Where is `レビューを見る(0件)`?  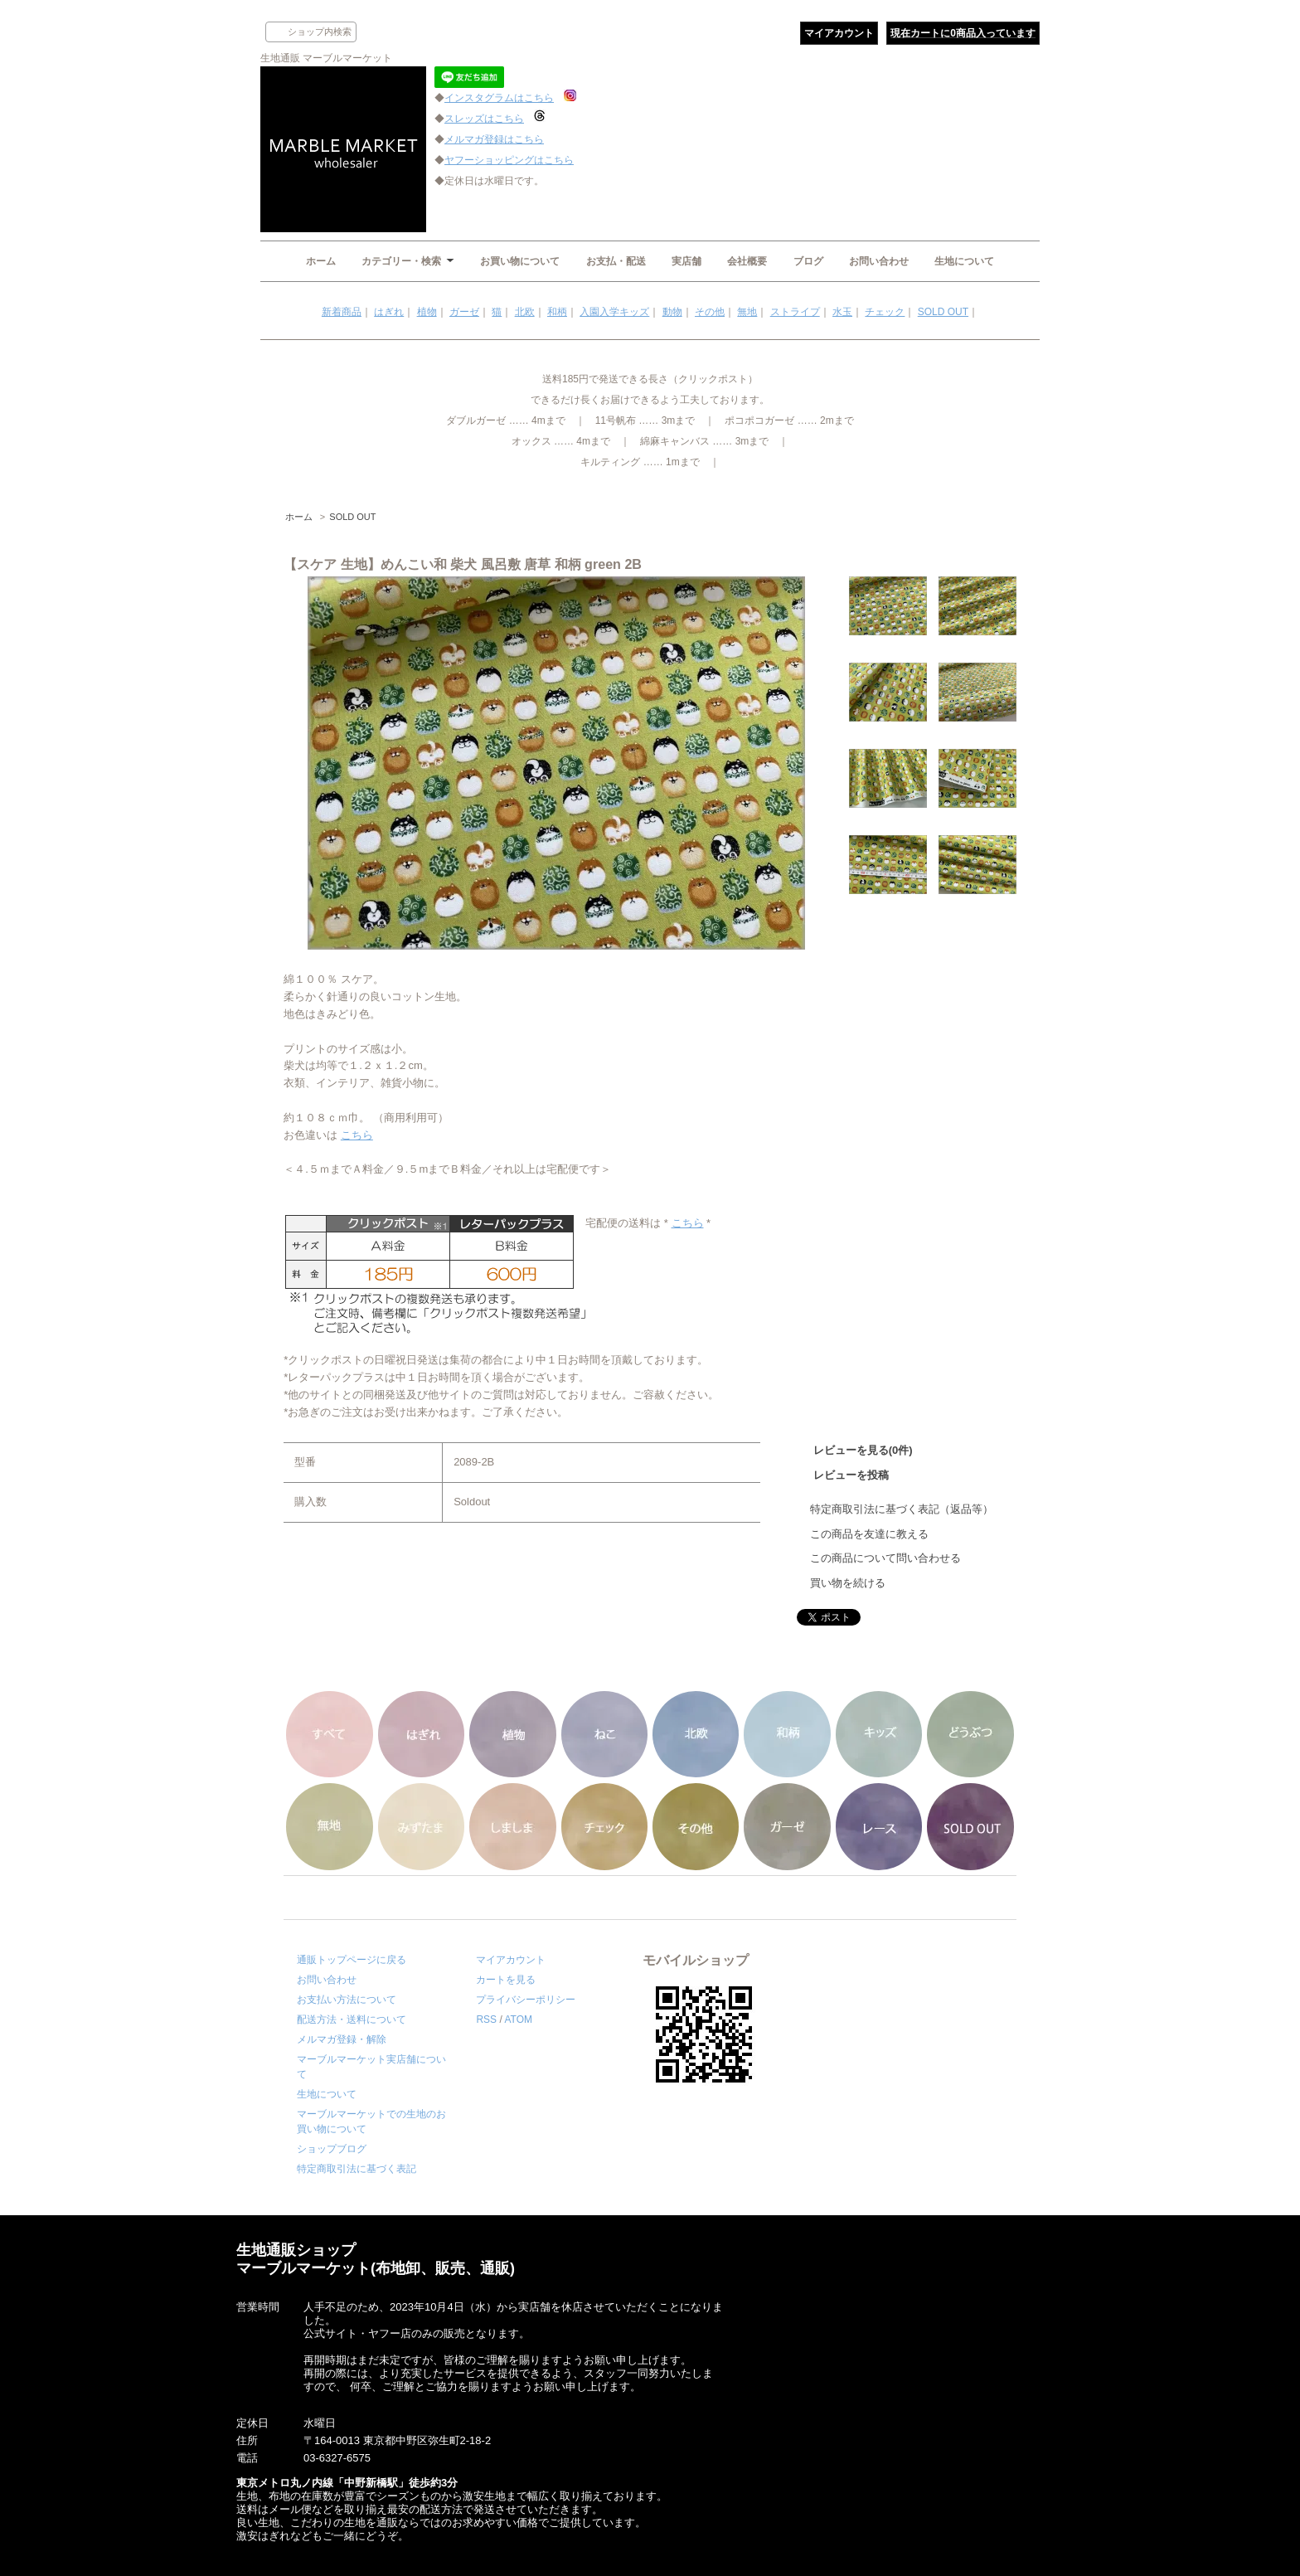 レビューを見る(0件) is located at coordinates (863, 1450).